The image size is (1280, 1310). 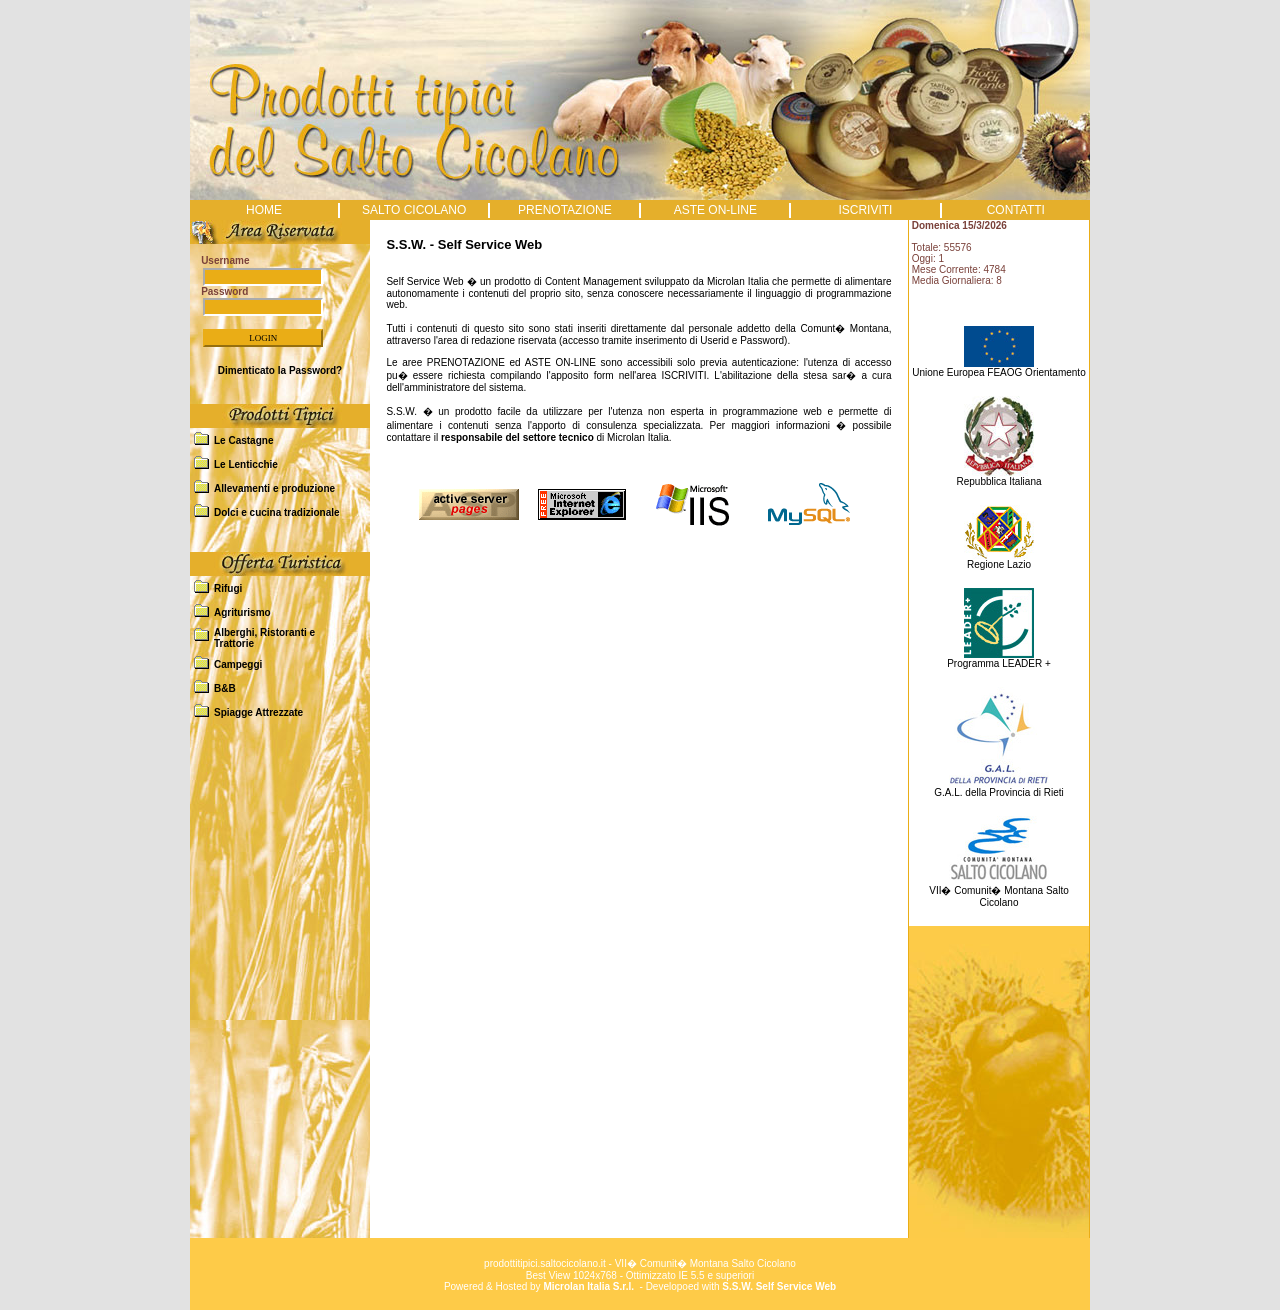 What do you see at coordinates (414, 210) in the screenshot?
I see `SALTO CICOLANO` at bounding box center [414, 210].